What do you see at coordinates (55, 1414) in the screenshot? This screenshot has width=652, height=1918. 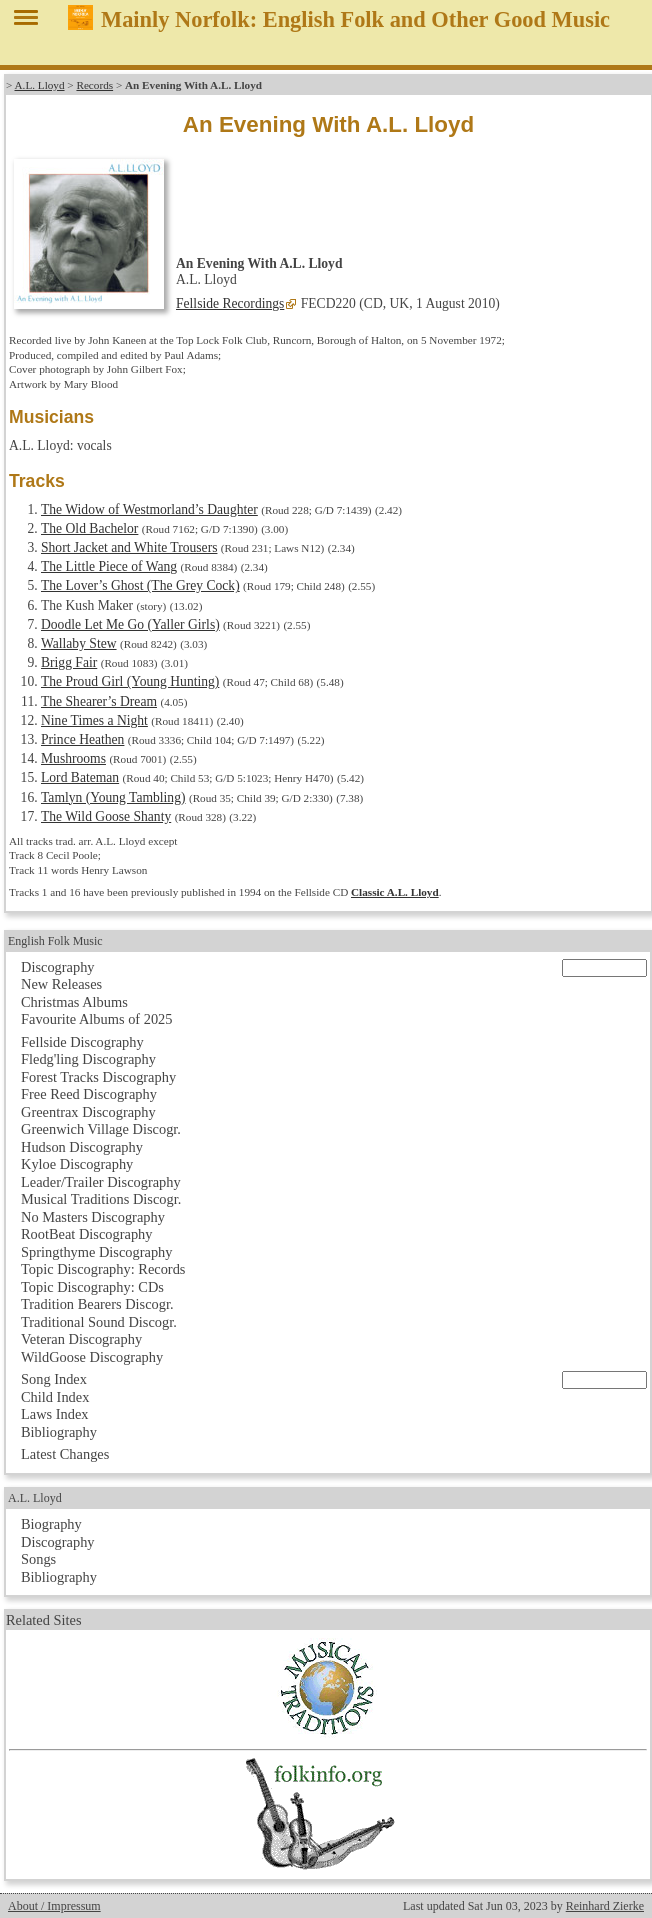 I see `Laws Index` at bounding box center [55, 1414].